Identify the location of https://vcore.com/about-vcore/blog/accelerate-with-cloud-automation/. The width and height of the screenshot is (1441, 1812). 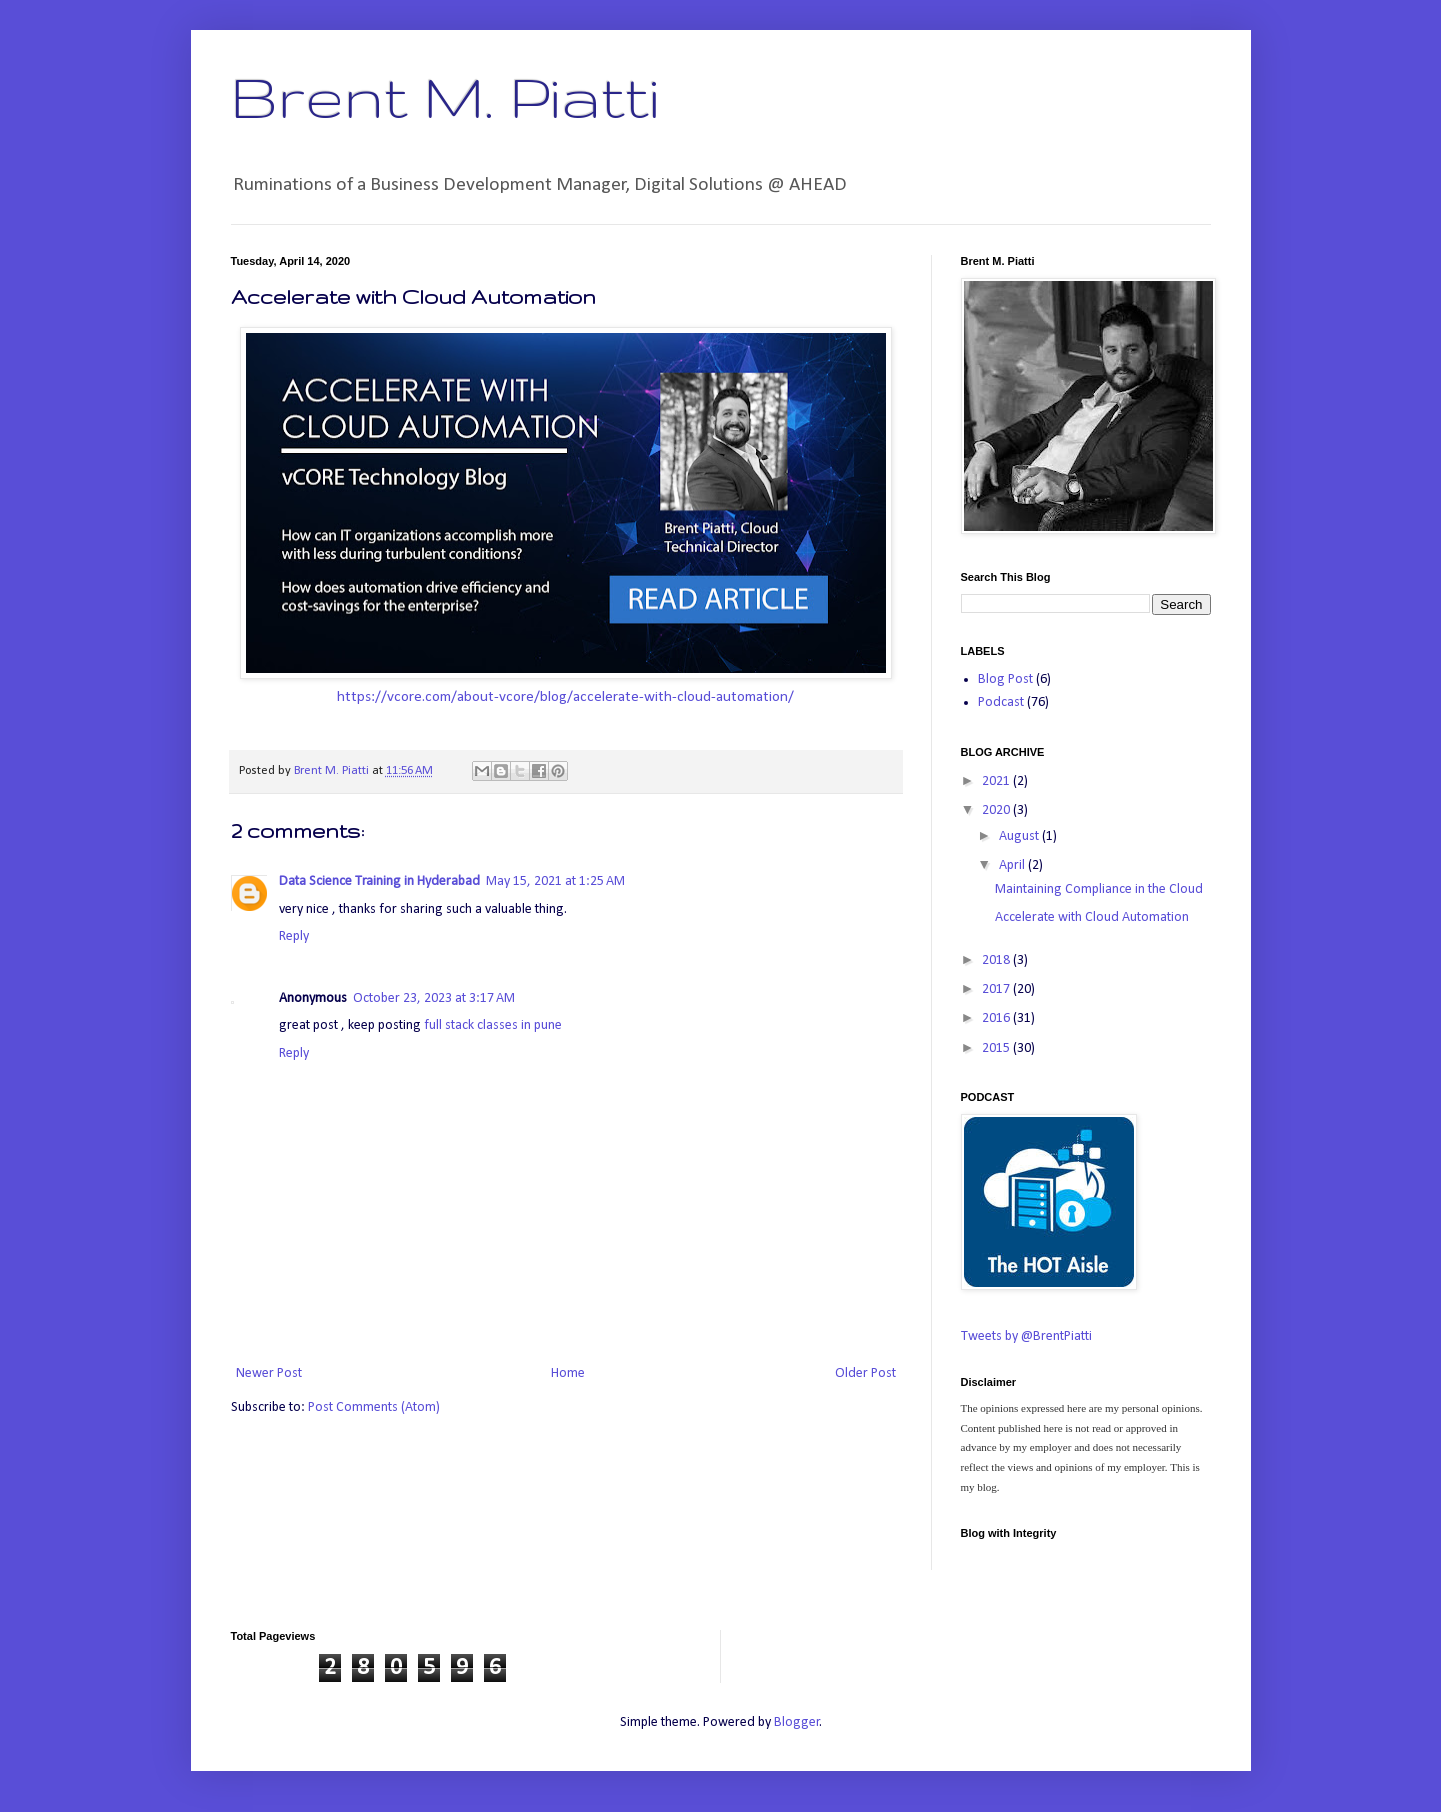
(565, 697).